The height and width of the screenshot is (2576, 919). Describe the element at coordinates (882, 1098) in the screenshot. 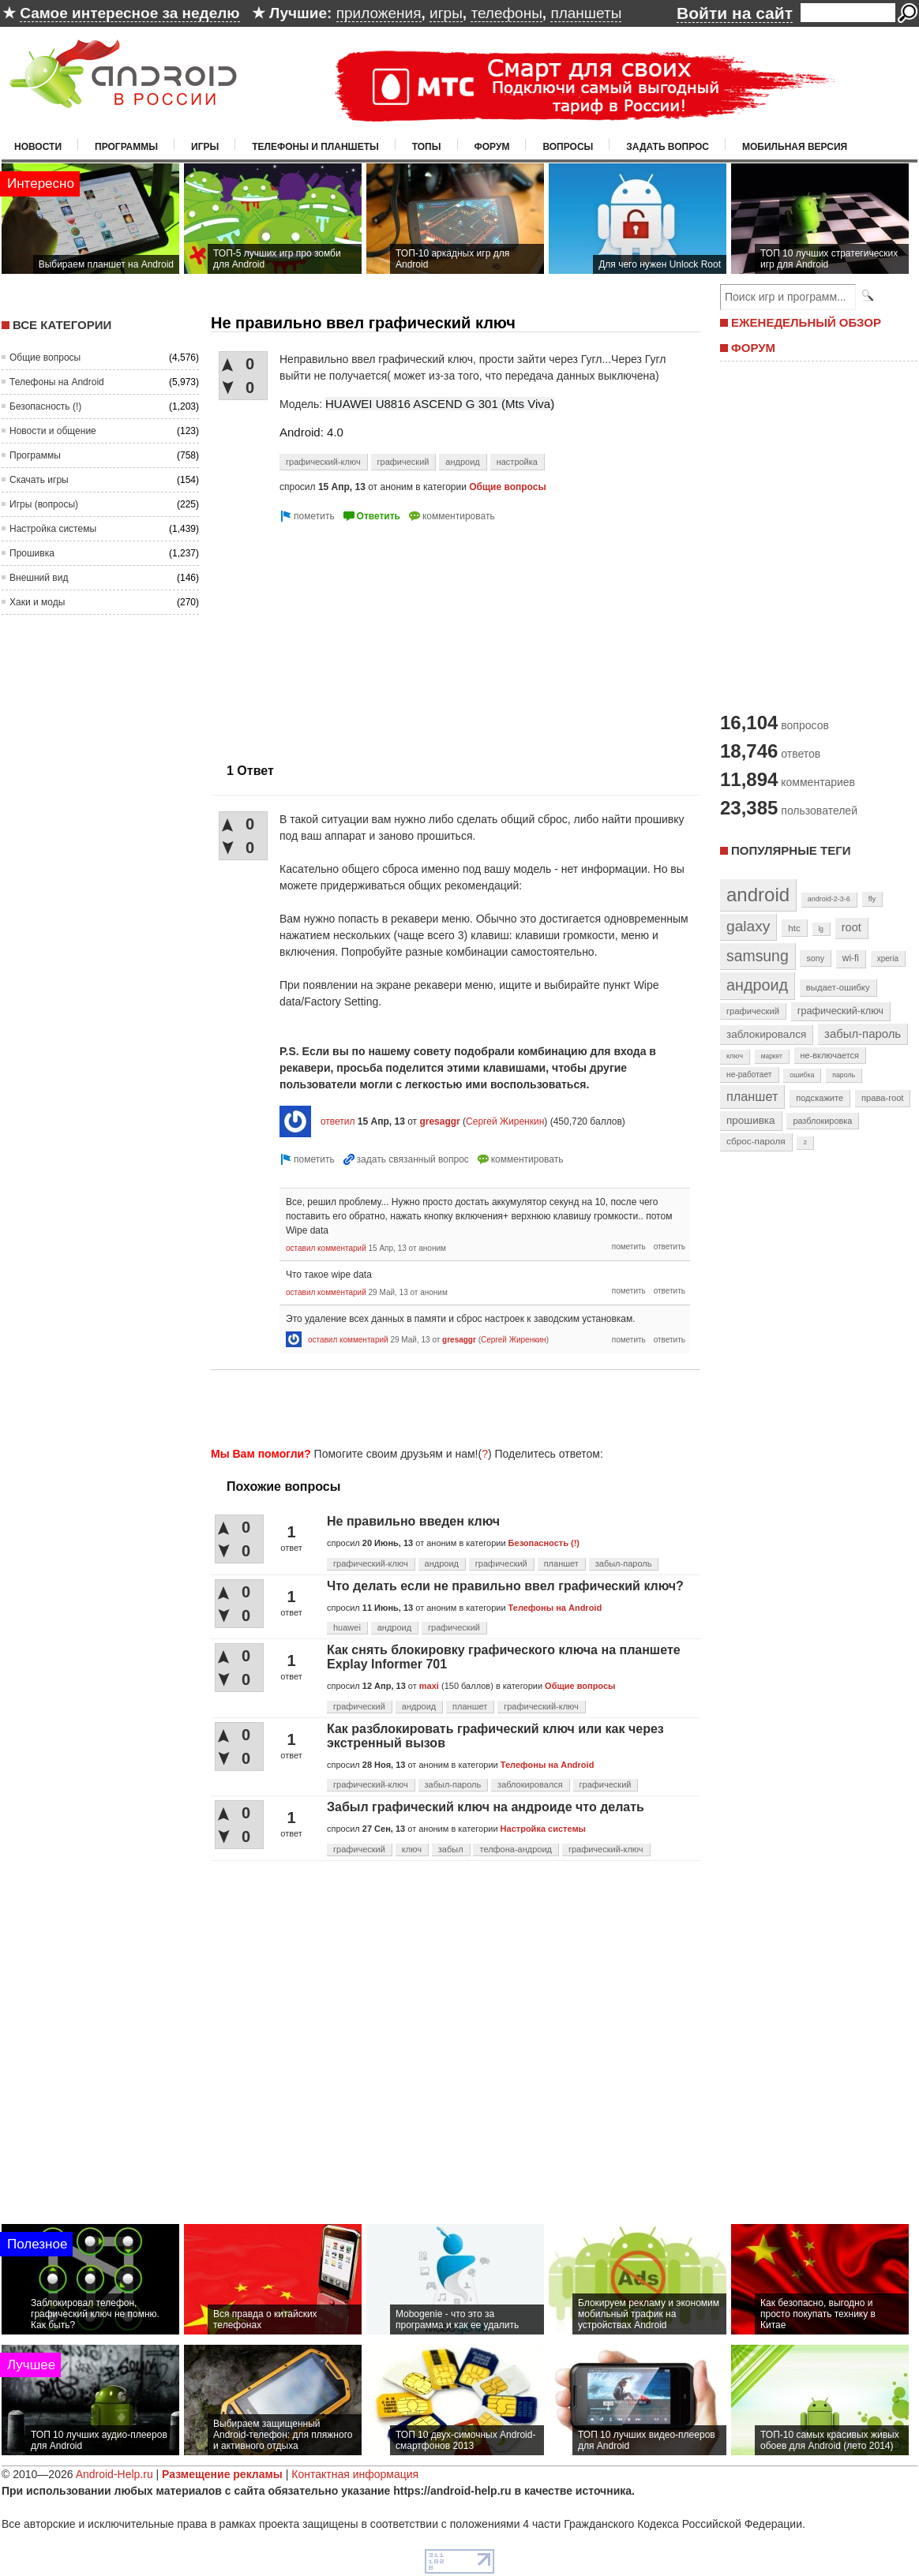

I see `права-root` at that location.